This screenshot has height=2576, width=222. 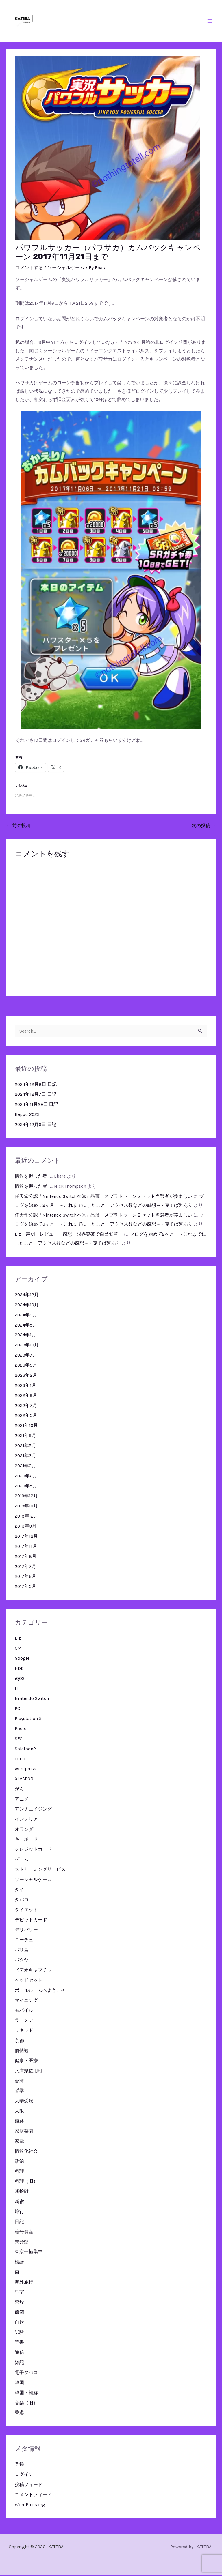 I want to click on B’z 声明 レビュー・感想「限界突破で自己変革」, so click(x=69, y=1235).